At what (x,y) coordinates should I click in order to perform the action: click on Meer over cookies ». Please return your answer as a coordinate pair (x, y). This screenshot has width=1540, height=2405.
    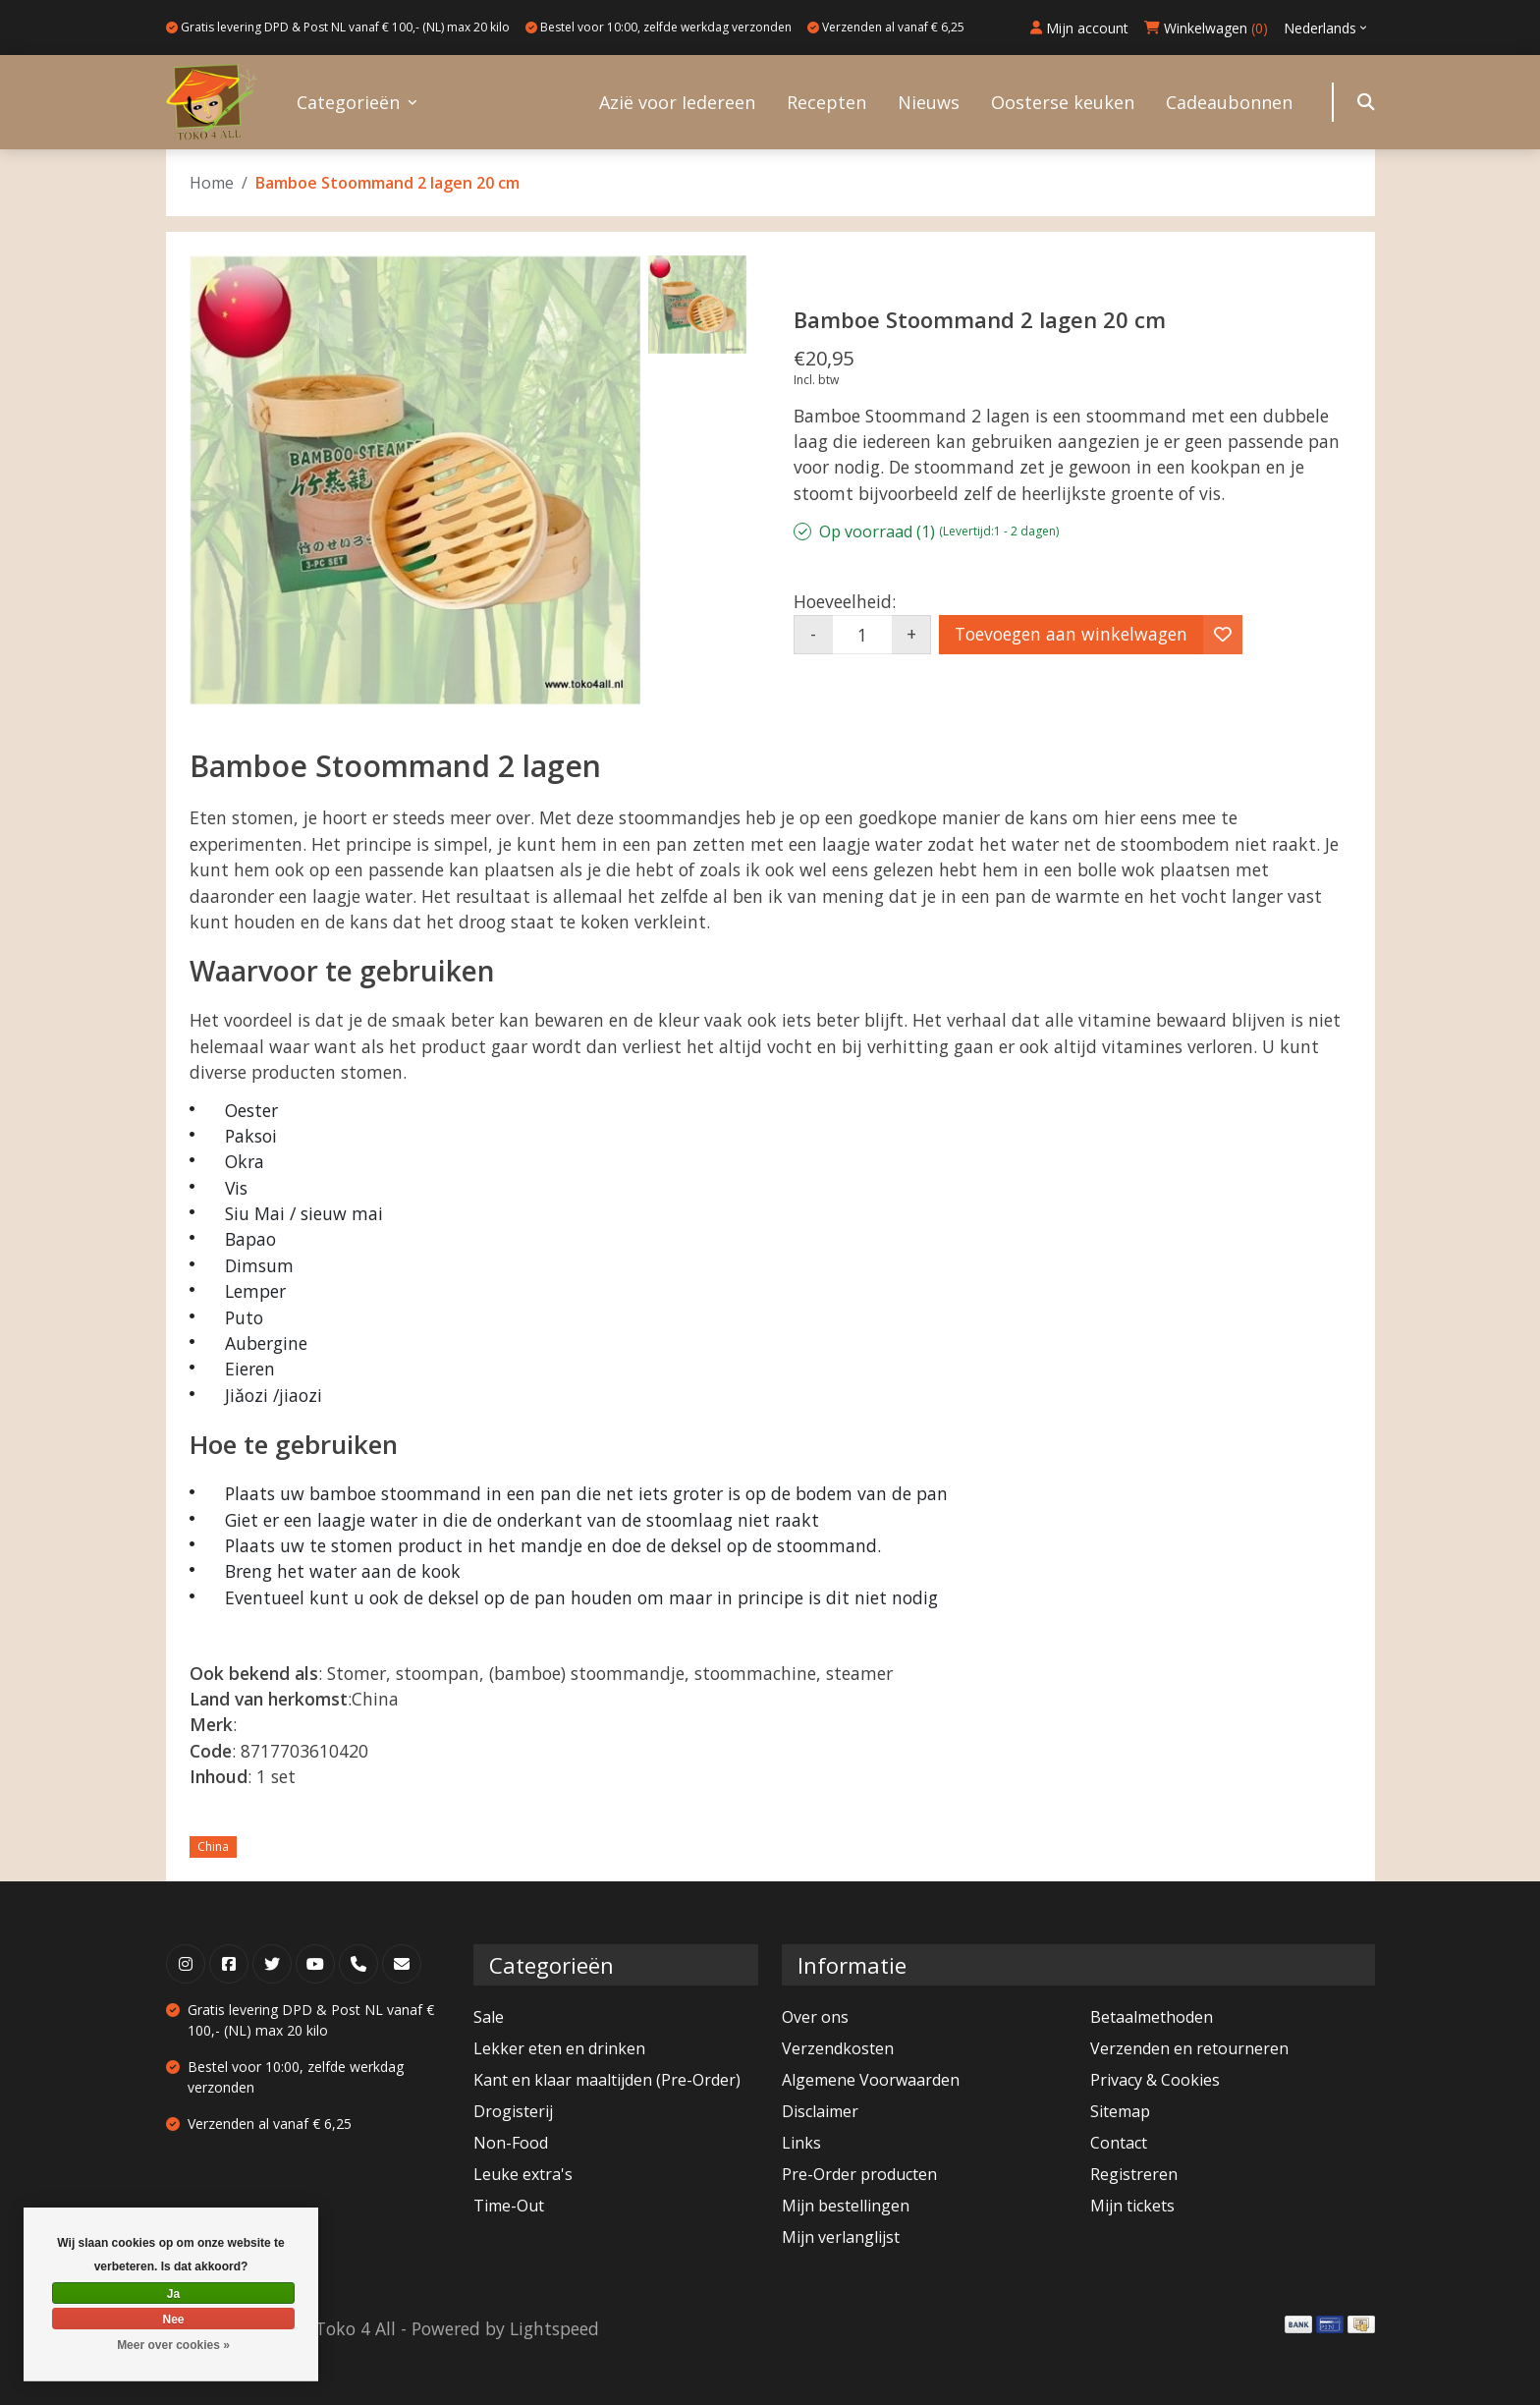
    Looking at the image, I should click on (173, 2345).